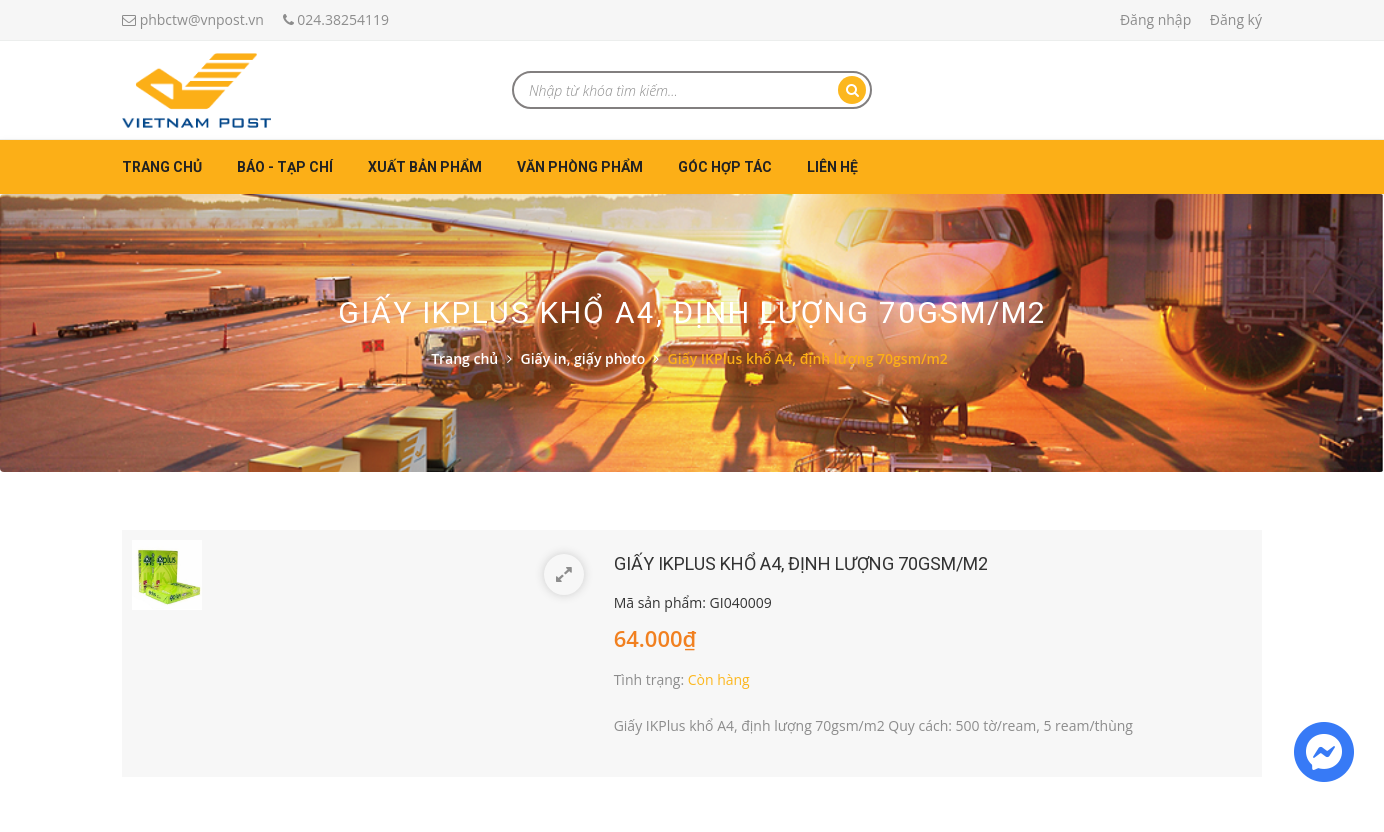  Describe the element at coordinates (580, 167) in the screenshot. I see `Văn phòng phẩm` at that location.